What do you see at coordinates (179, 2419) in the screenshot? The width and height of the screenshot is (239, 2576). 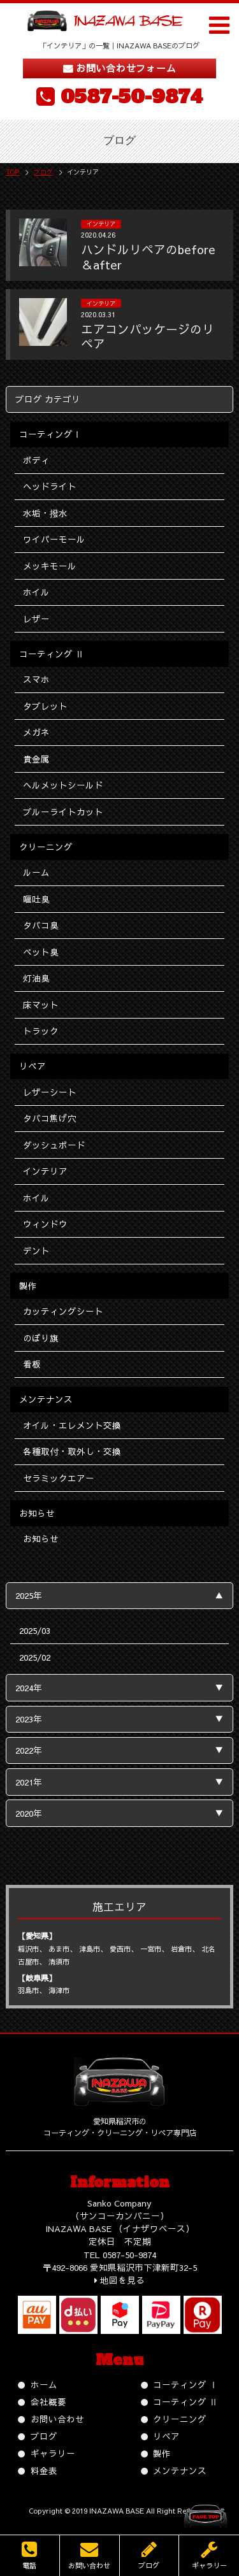 I see `クリーニング` at bounding box center [179, 2419].